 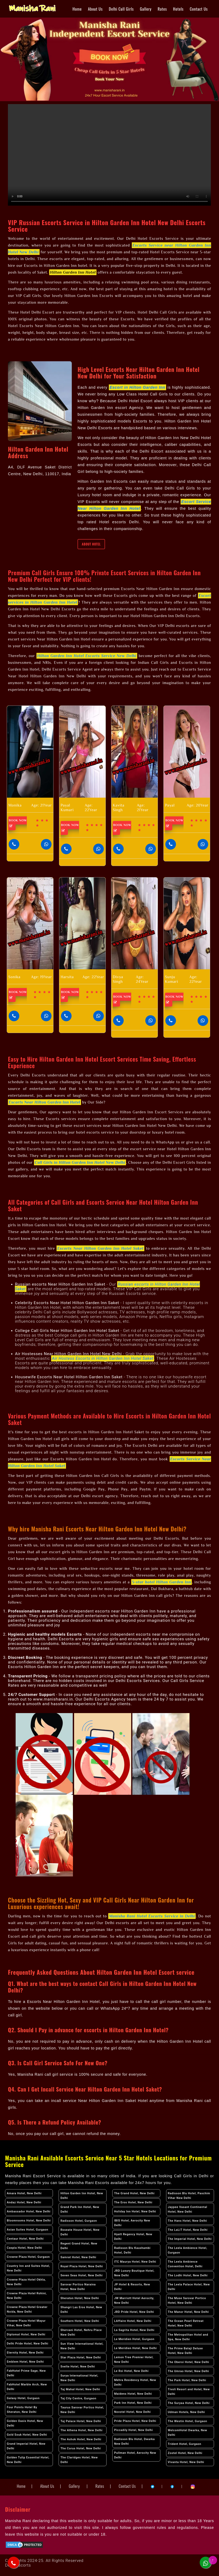 I want to click on Delhi Pride Hotel, New Delhi, so click(x=27, y=2343).